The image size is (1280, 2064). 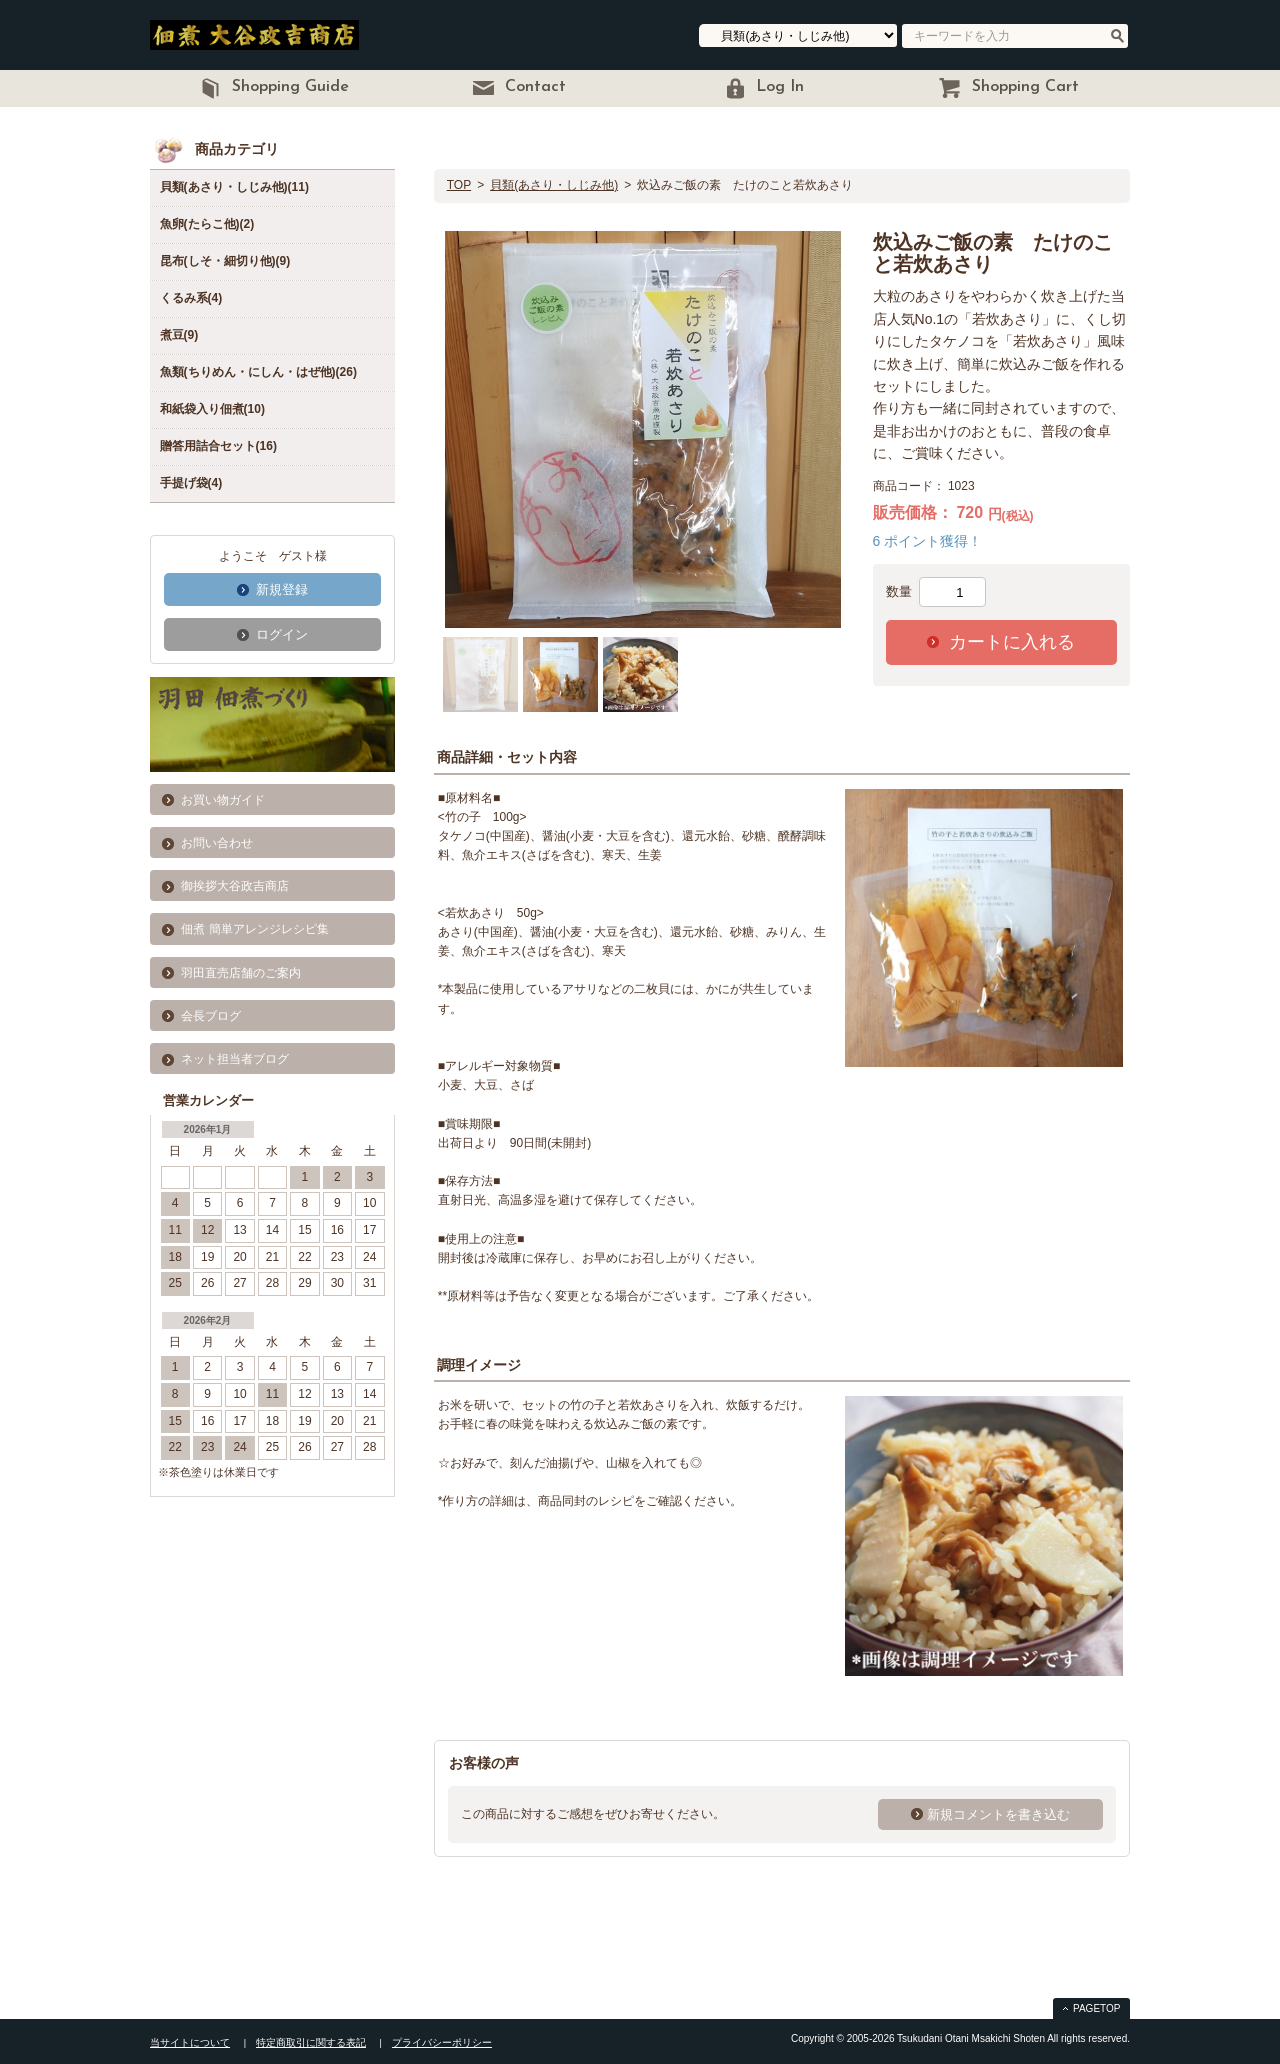 What do you see at coordinates (241, 973) in the screenshot?
I see `羽田直売店舗のご案内` at bounding box center [241, 973].